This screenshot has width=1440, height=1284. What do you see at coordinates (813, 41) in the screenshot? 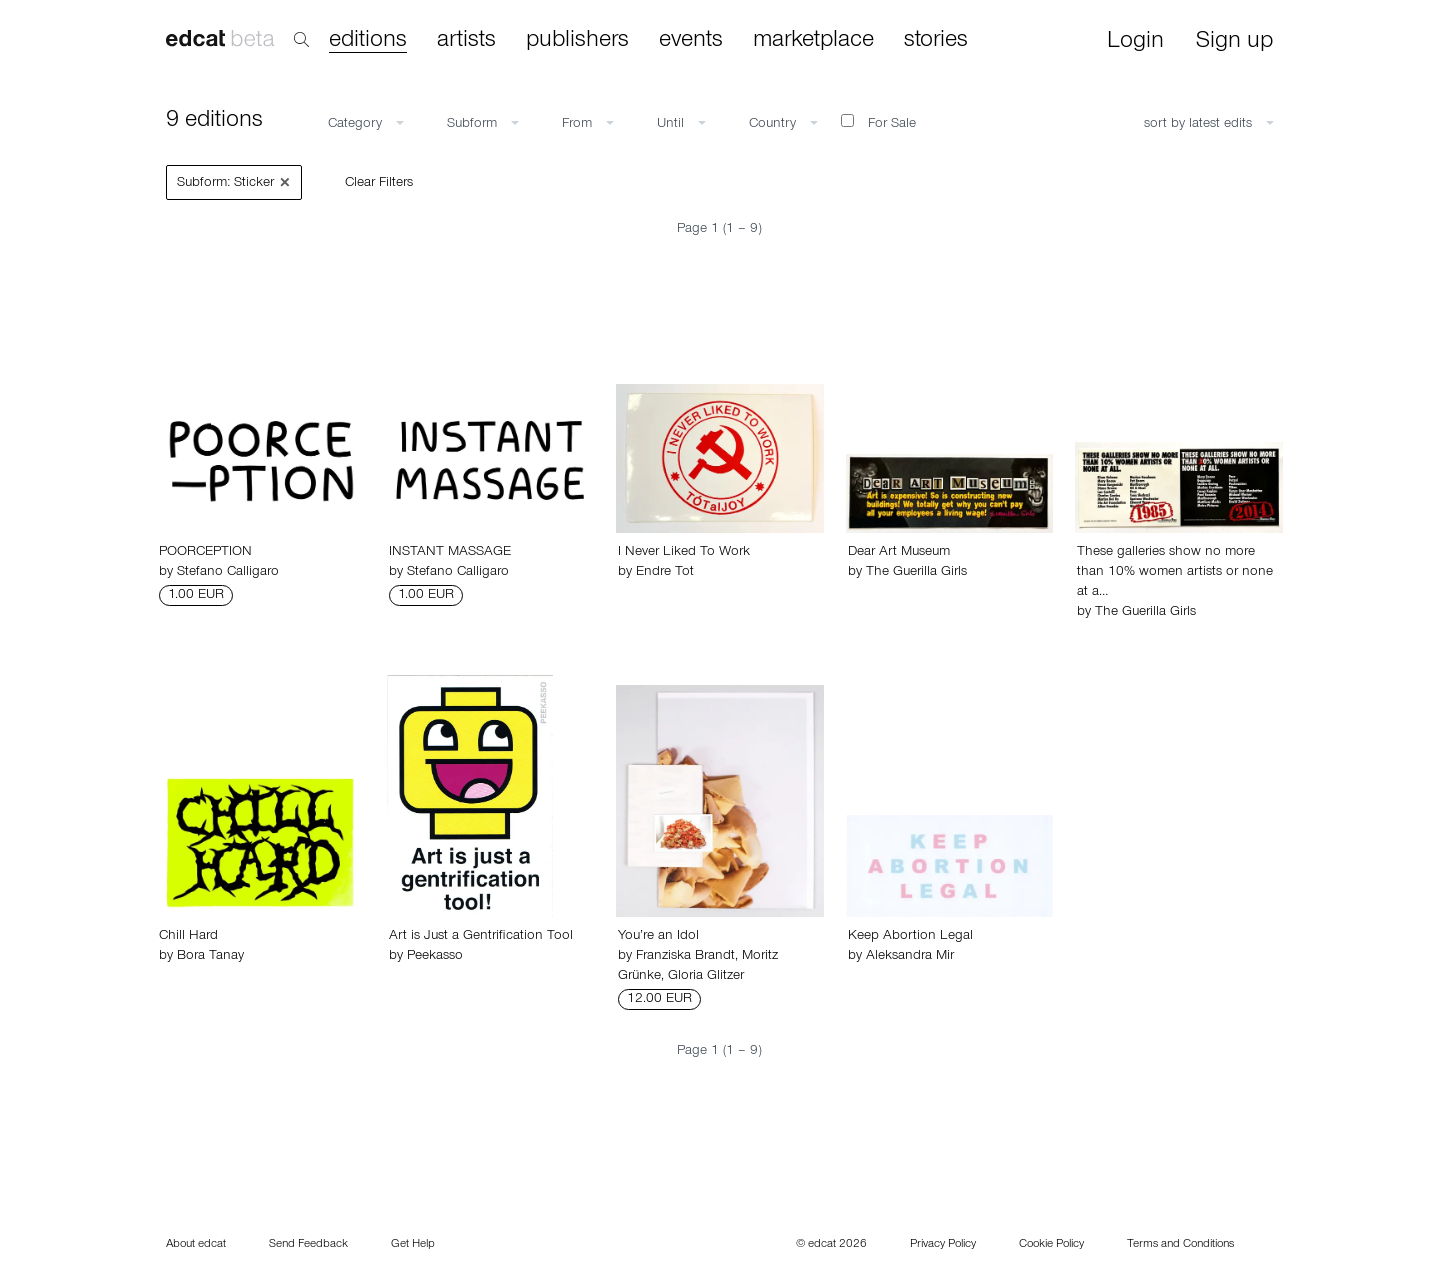
I see `marketplace` at bounding box center [813, 41].